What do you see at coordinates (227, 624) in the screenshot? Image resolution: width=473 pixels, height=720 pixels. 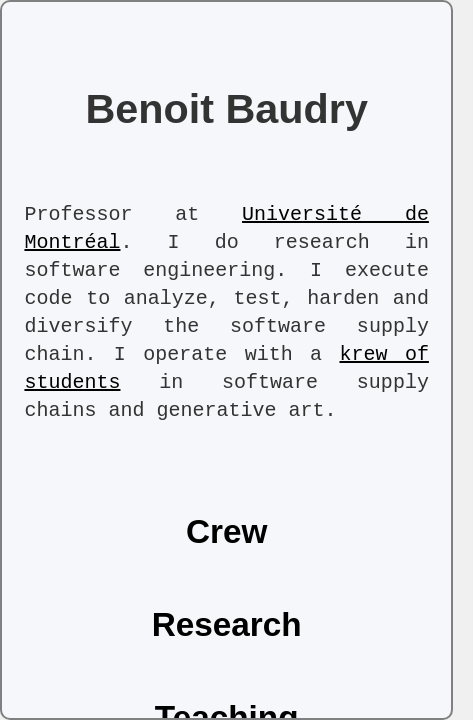 I see `Research` at bounding box center [227, 624].